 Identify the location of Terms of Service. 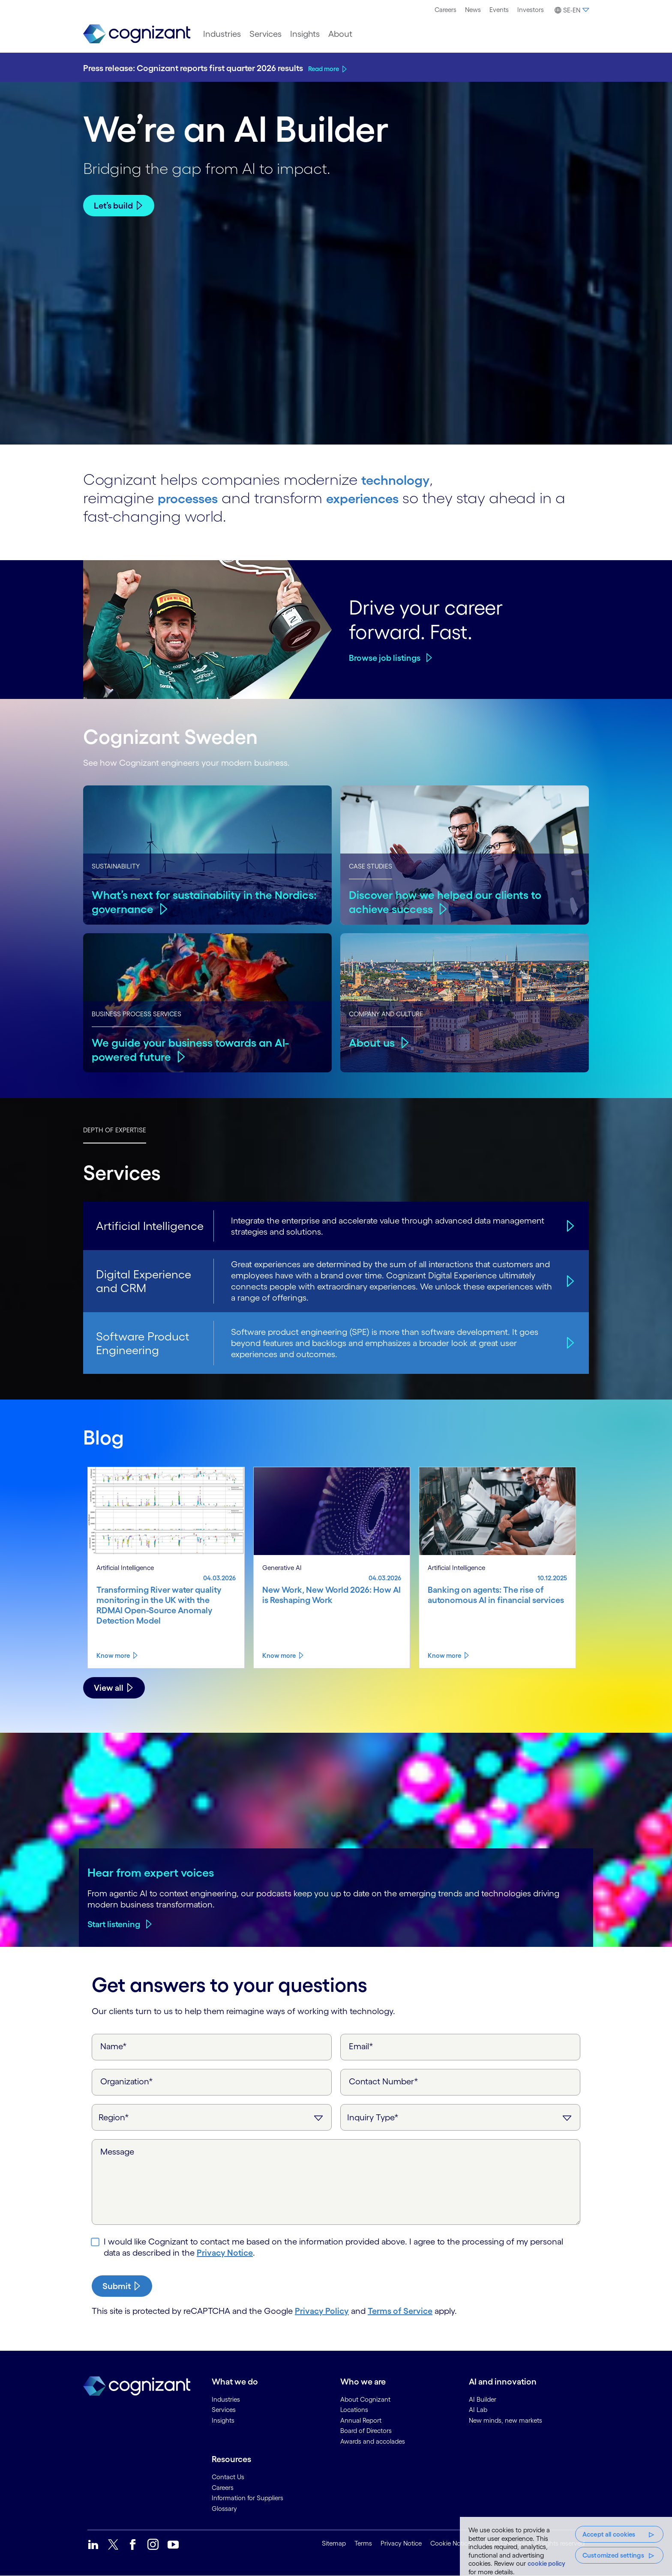
(400, 2311).